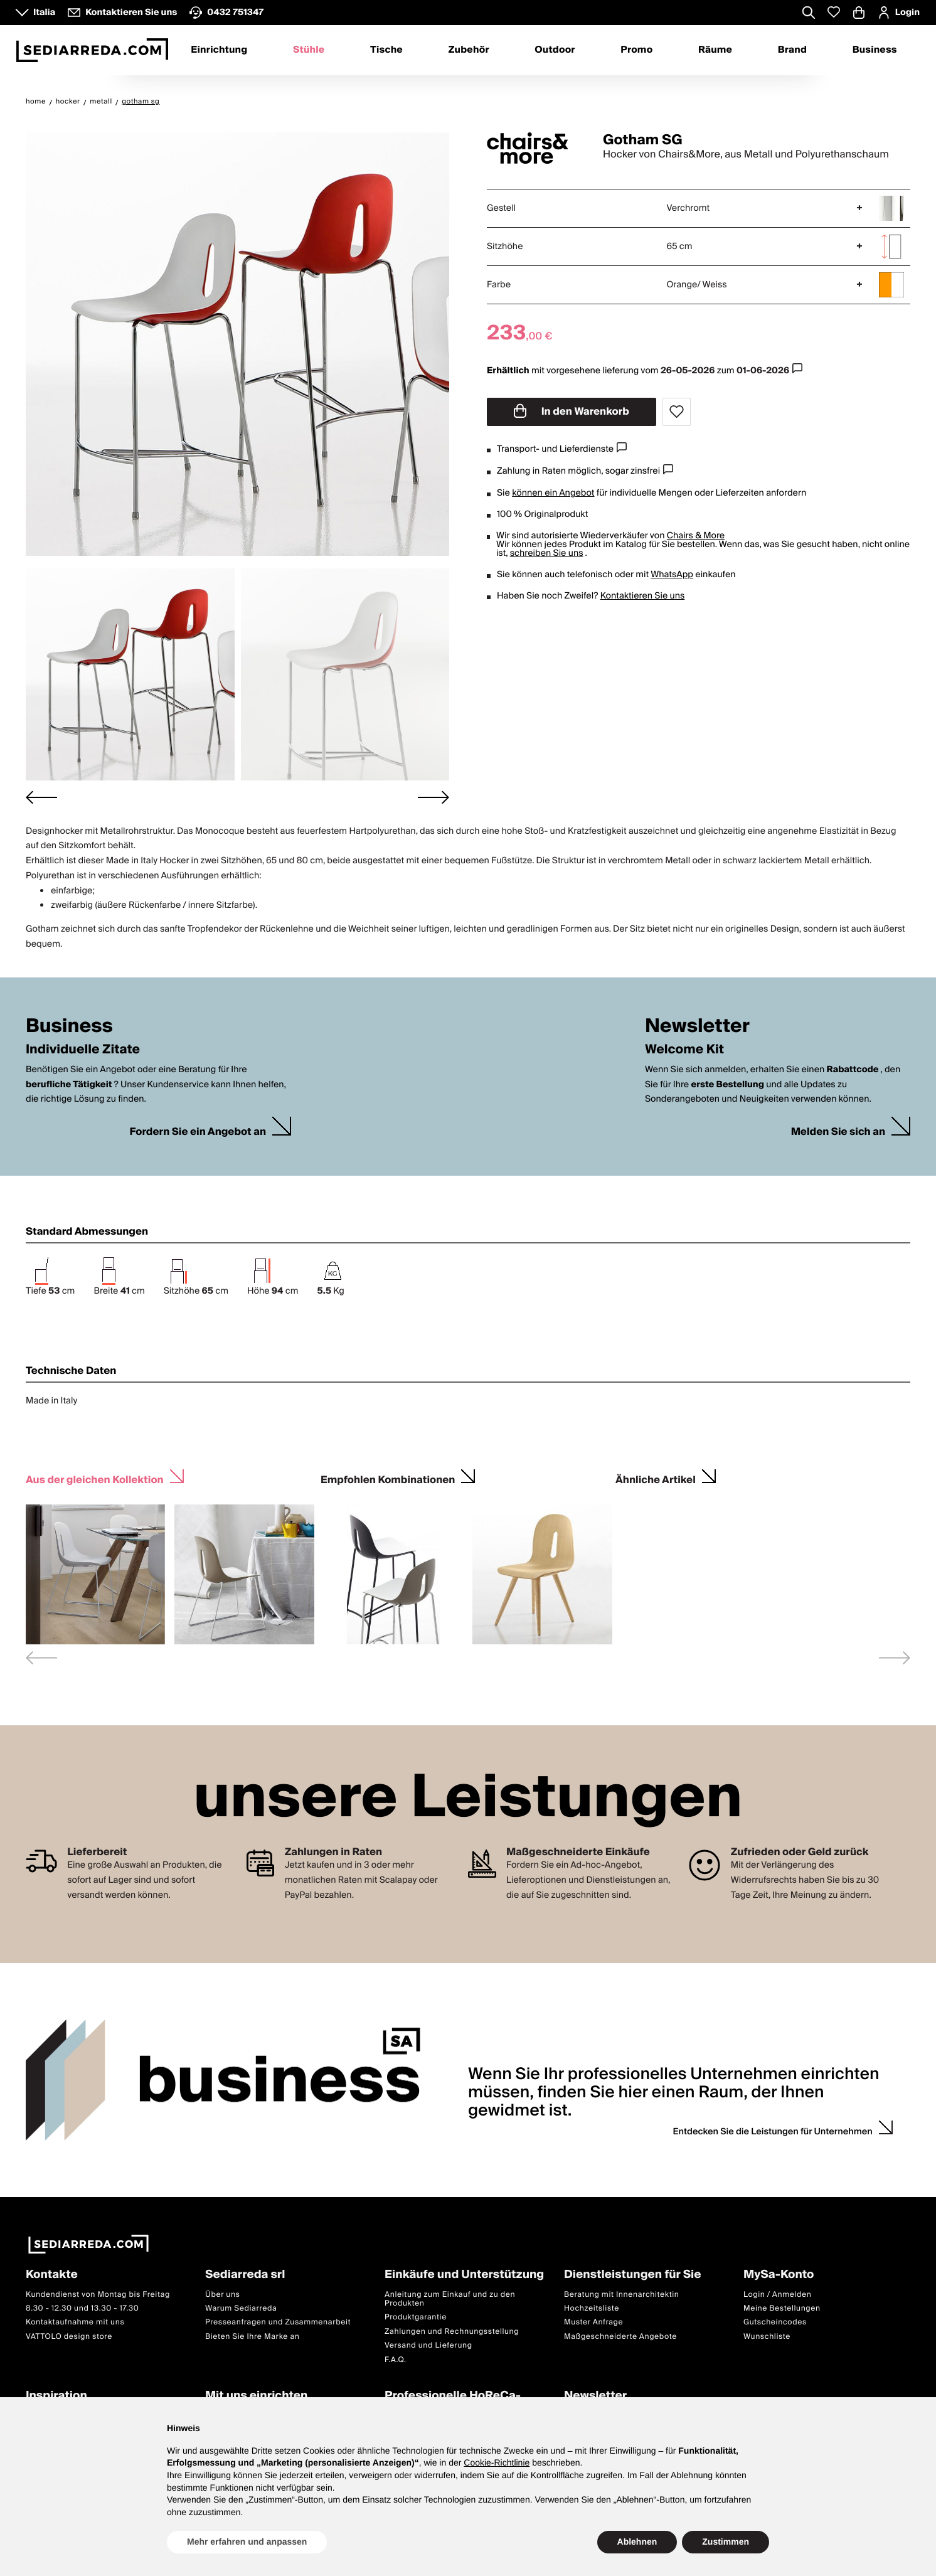 The height and width of the screenshot is (2576, 936). What do you see at coordinates (775, 2322) in the screenshot?
I see `Gutscheincodes` at bounding box center [775, 2322].